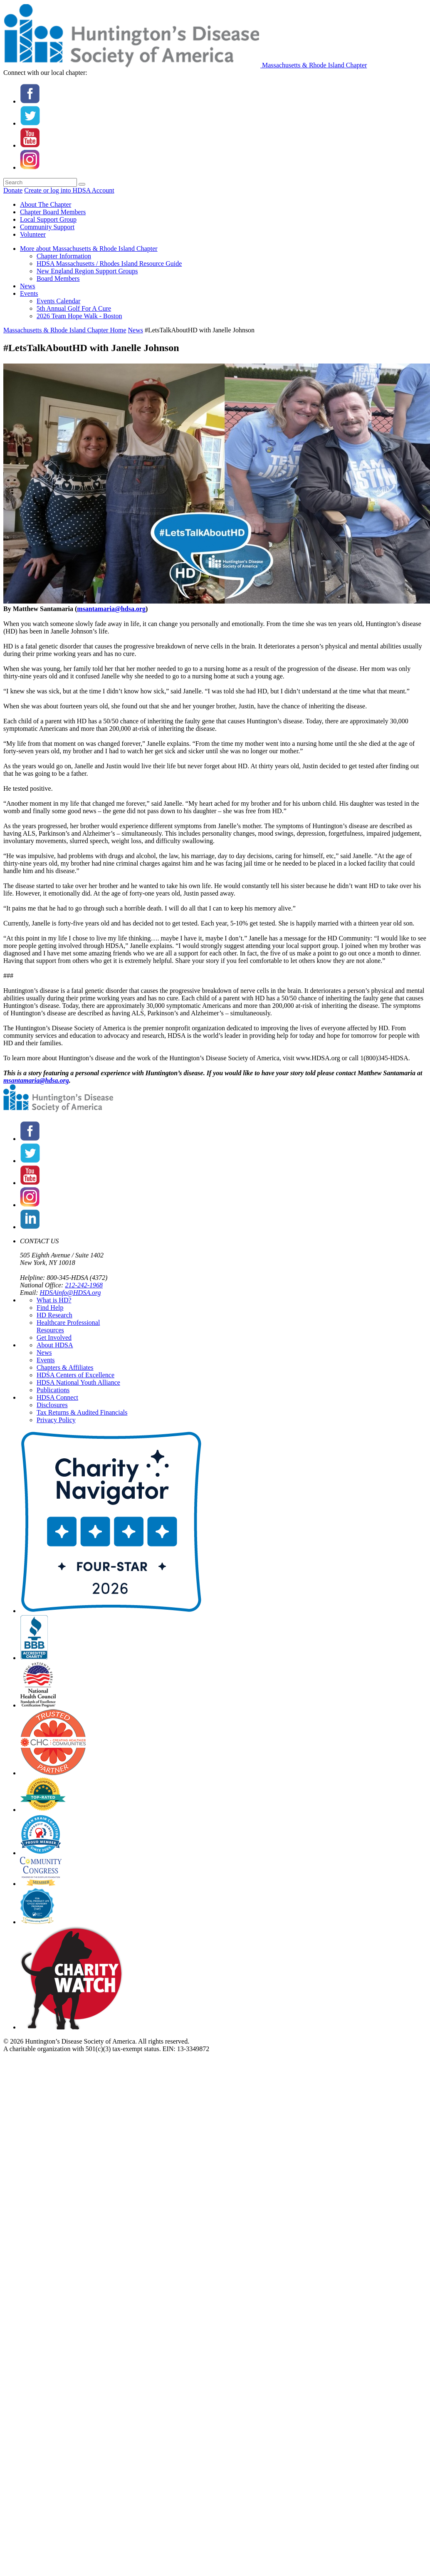 The width and height of the screenshot is (430, 2576). I want to click on Board Members, so click(58, 278).